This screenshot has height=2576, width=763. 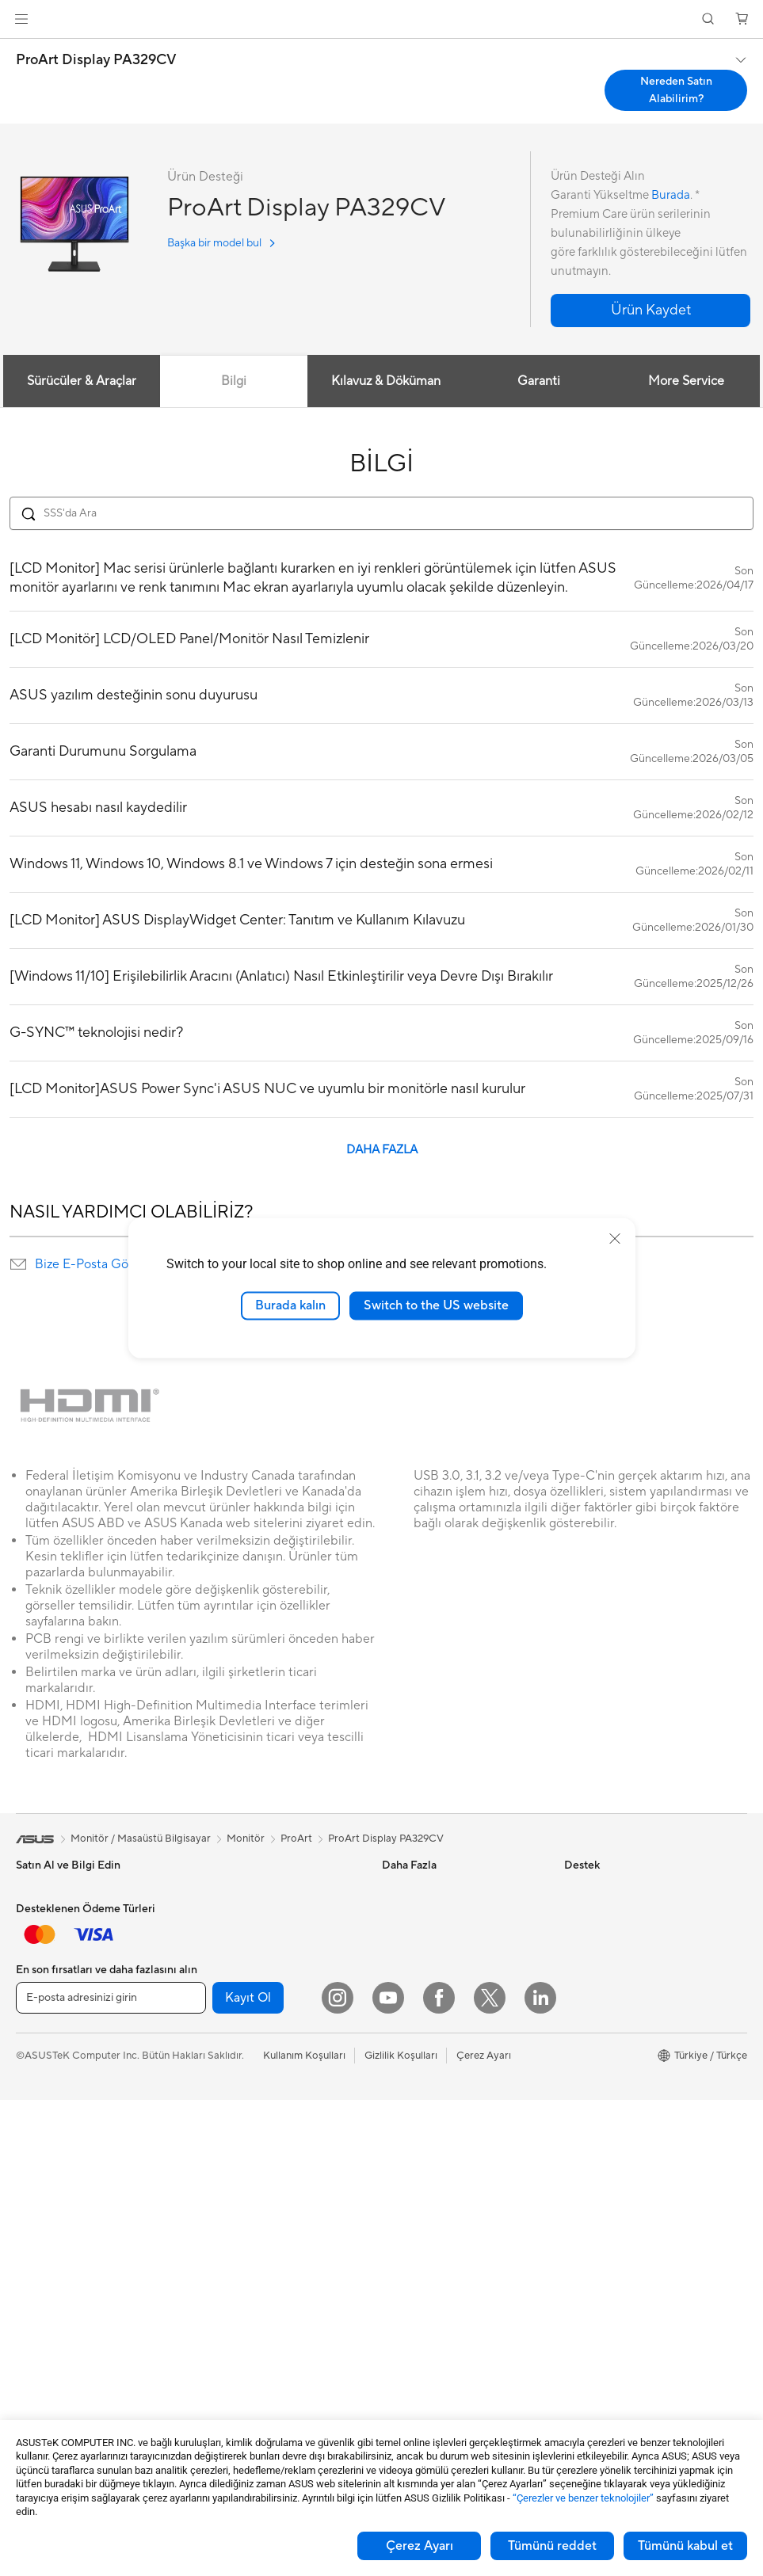 What do you see at coordinates (408, 2175) in the screenshot?
I see `Ürün Kaydı` at bounding box center [408, 2175].